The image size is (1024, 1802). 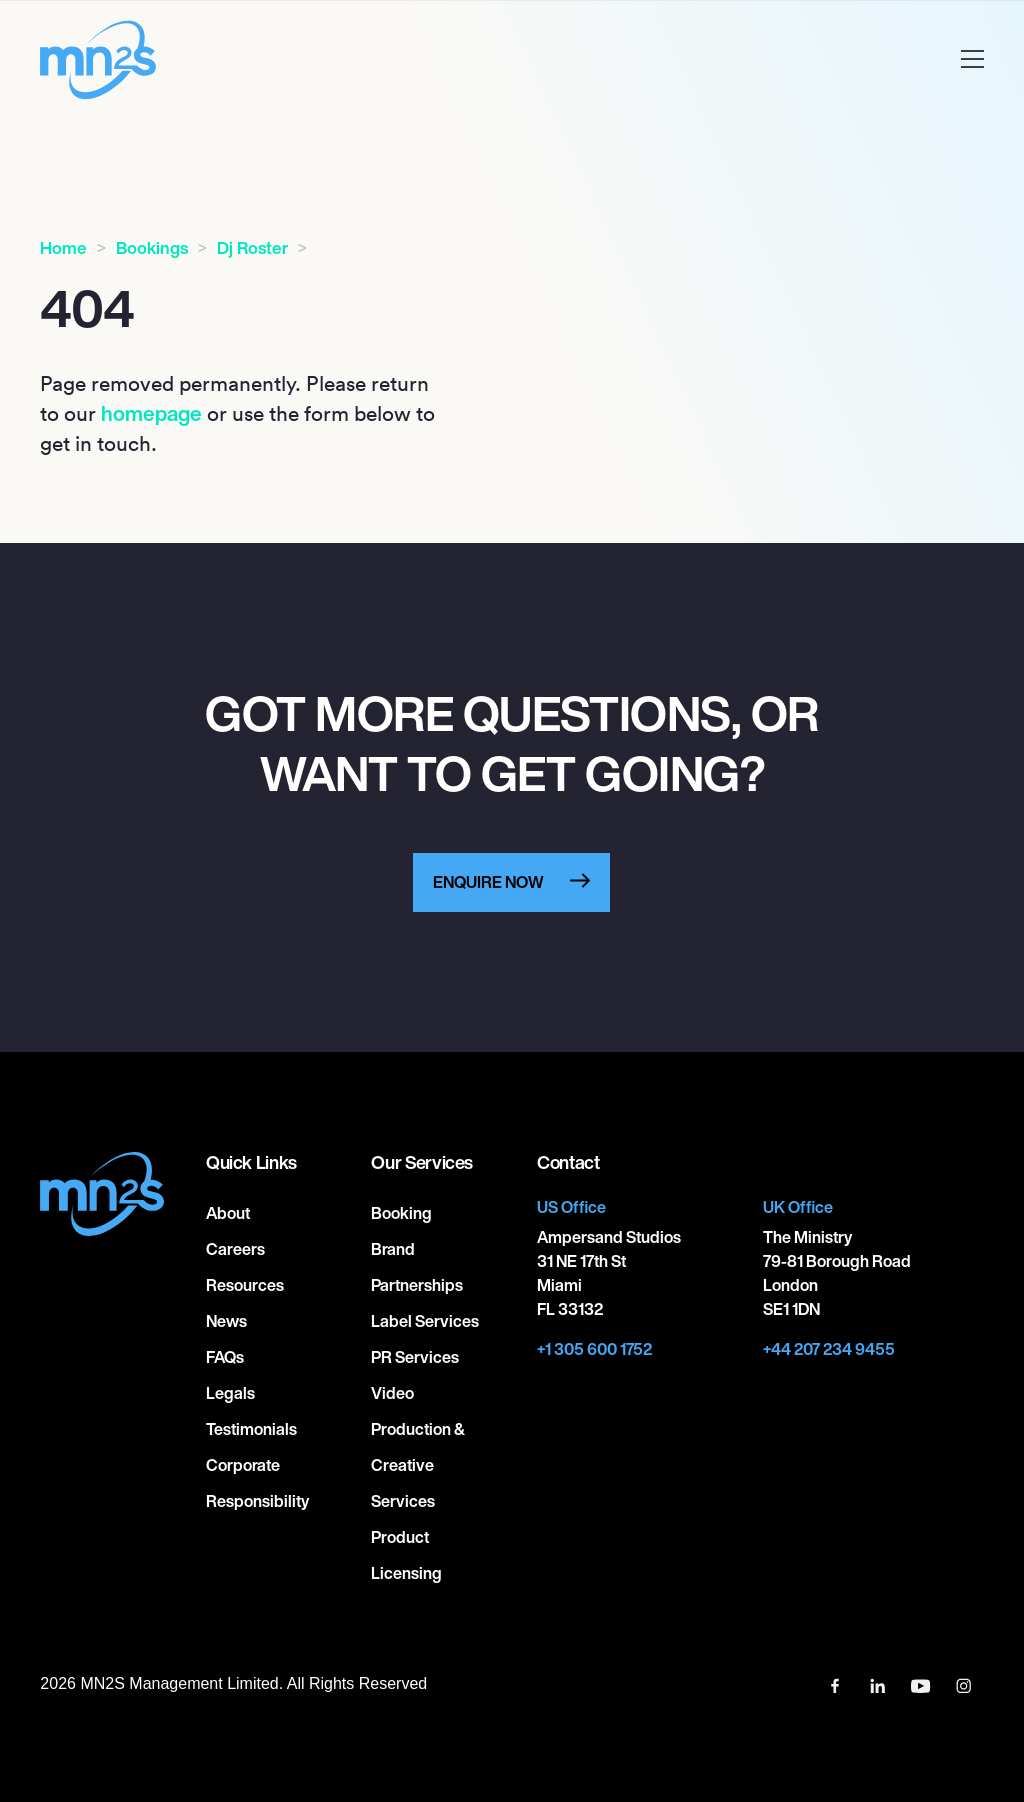 I want to click on +1 305 600 1752, so click(x=594, y=1349).